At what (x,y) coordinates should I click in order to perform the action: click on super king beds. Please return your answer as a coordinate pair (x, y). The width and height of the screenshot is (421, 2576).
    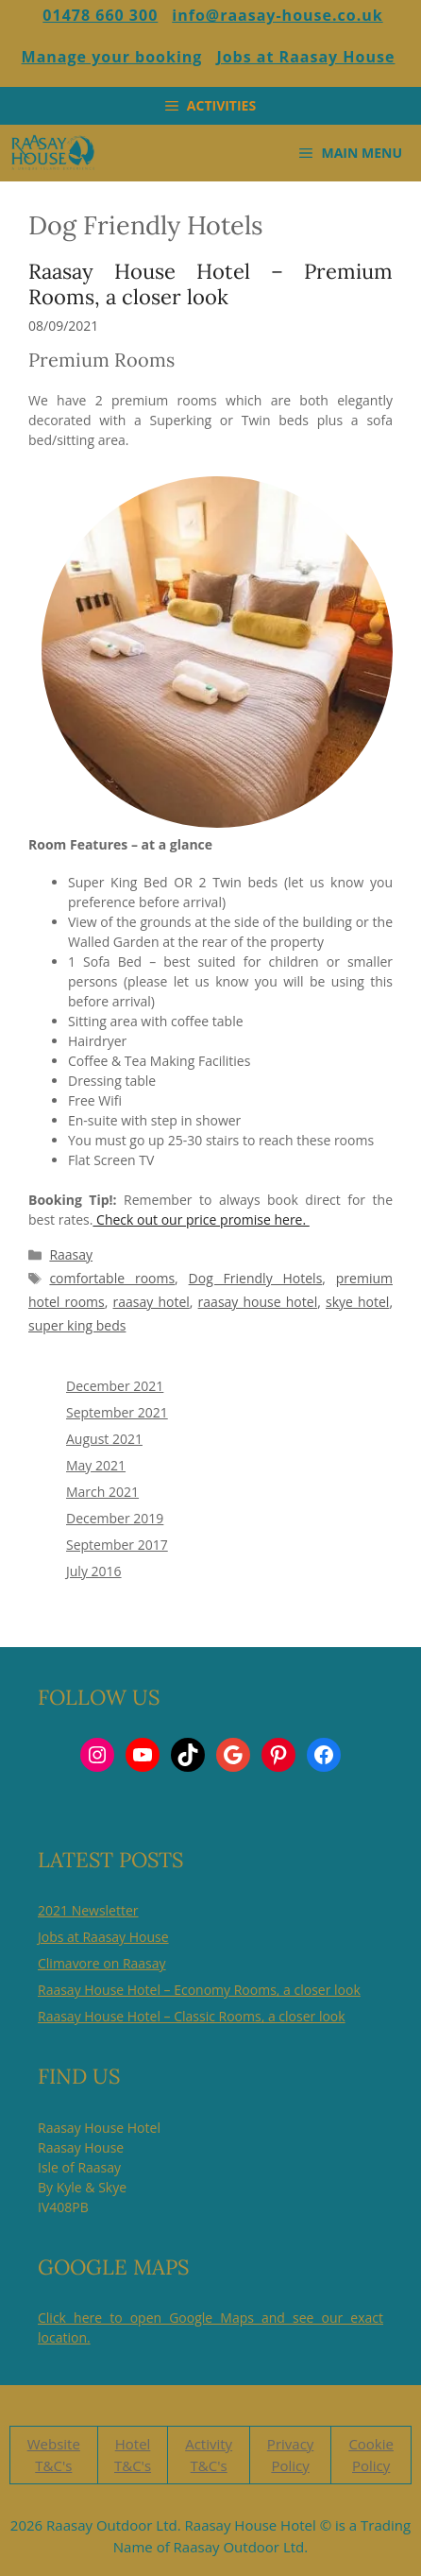
    Looking at the image, I should click on (77, 1325).